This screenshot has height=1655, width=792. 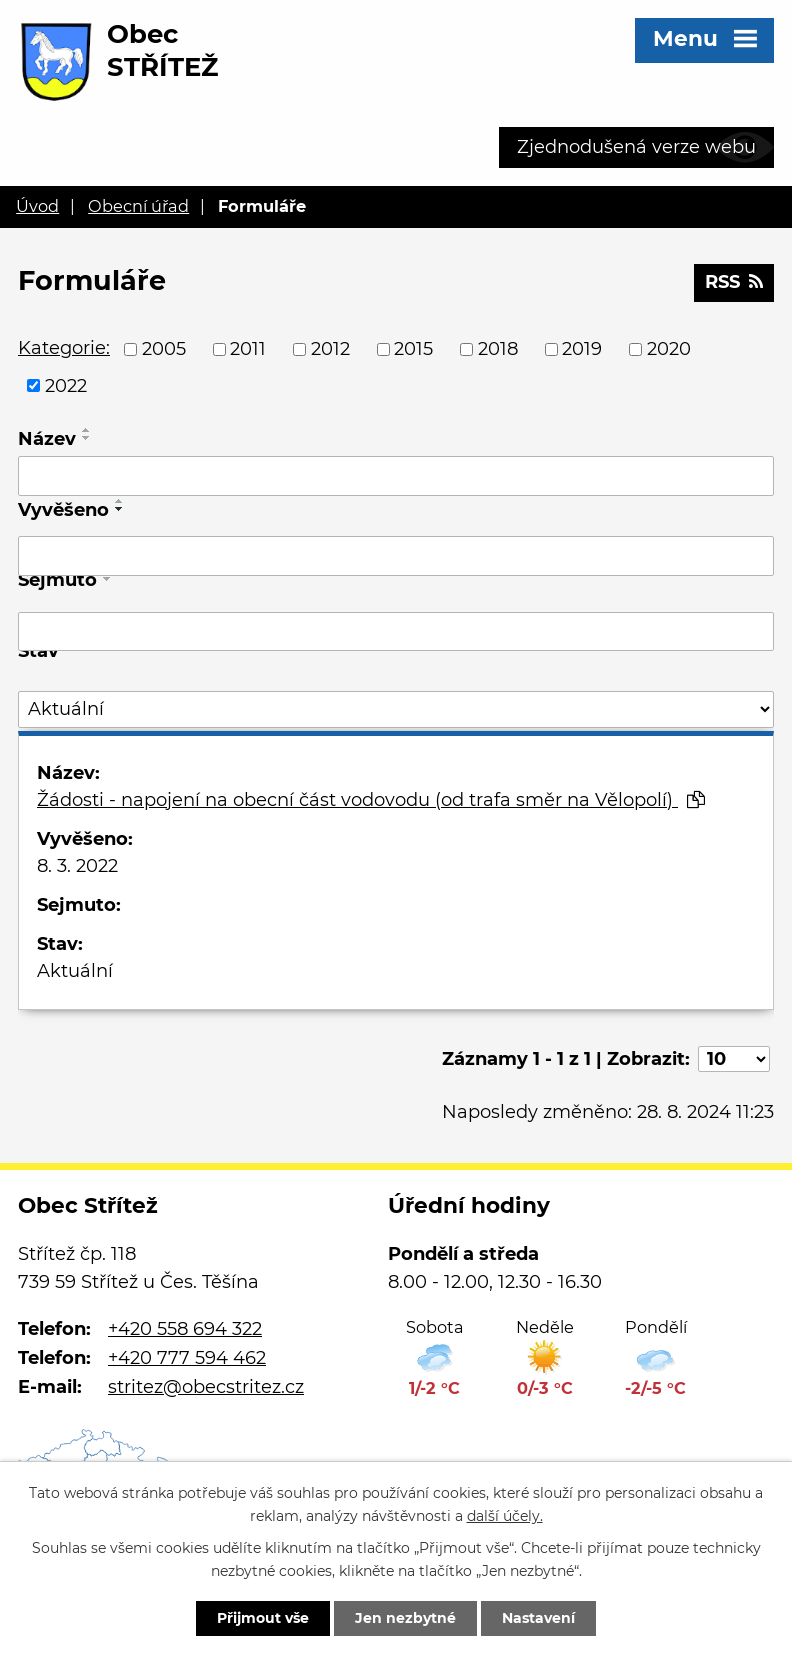 I want to click on Nastavení, so click(x=538, y=1618).